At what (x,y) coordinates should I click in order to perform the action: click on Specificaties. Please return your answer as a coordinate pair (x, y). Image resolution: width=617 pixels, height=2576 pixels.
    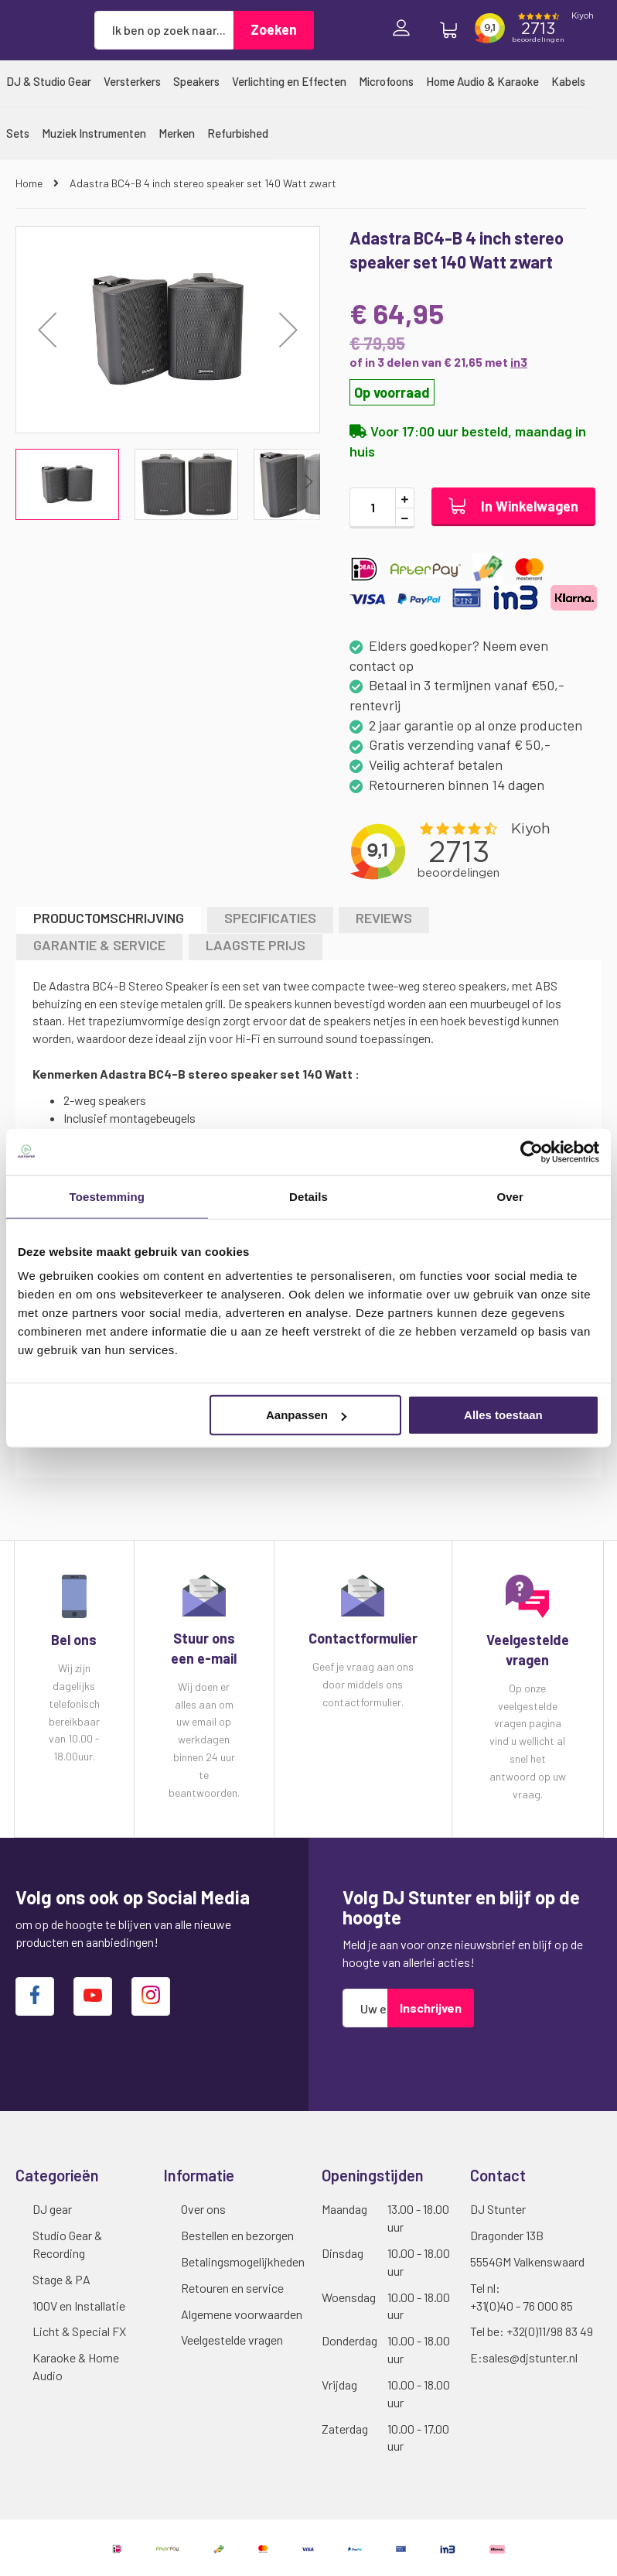
    Looking at the image, I should click on (270, 917).